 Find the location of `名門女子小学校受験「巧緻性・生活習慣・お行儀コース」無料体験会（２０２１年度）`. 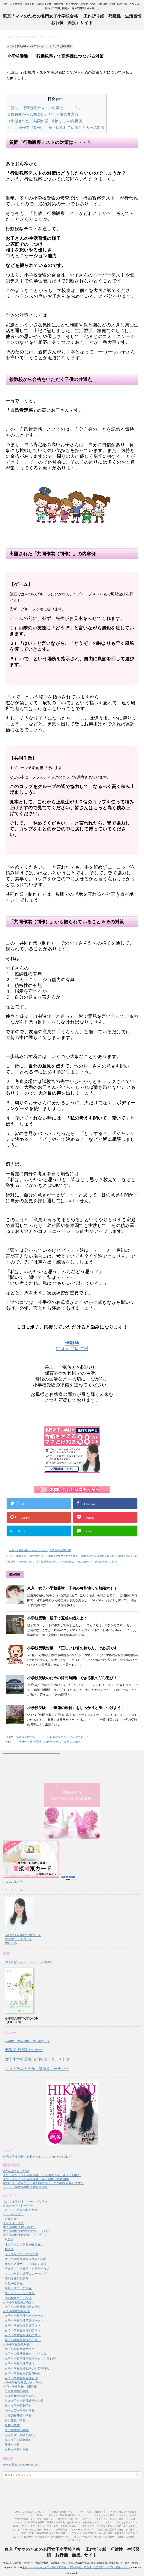

名門女子小学校受験「巧緻性・生活習慣・お行儀コース」無料体験会（２０２１年度） is located at coordinates (68, 2522).